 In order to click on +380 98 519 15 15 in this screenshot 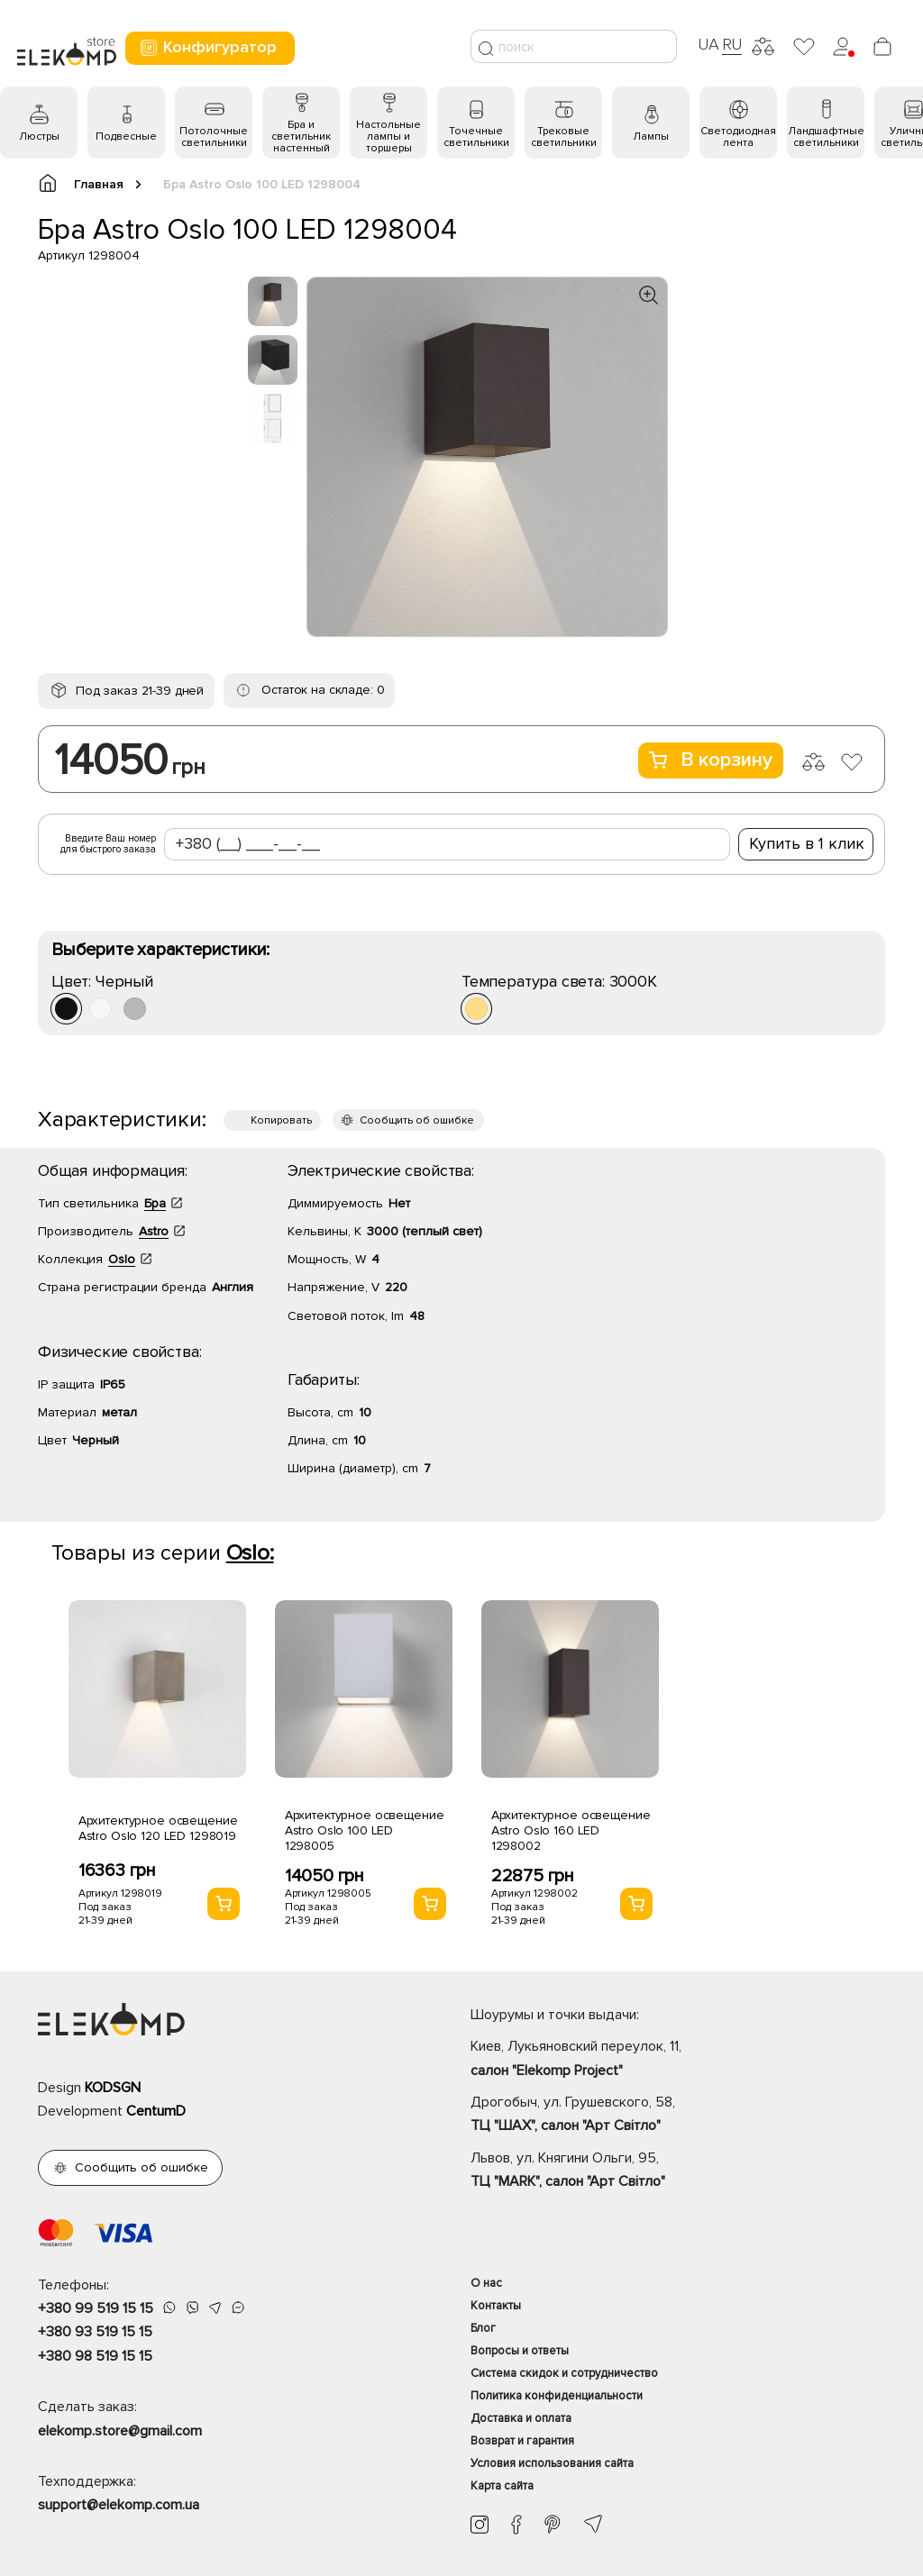, I will do `click(95, 2356)`.